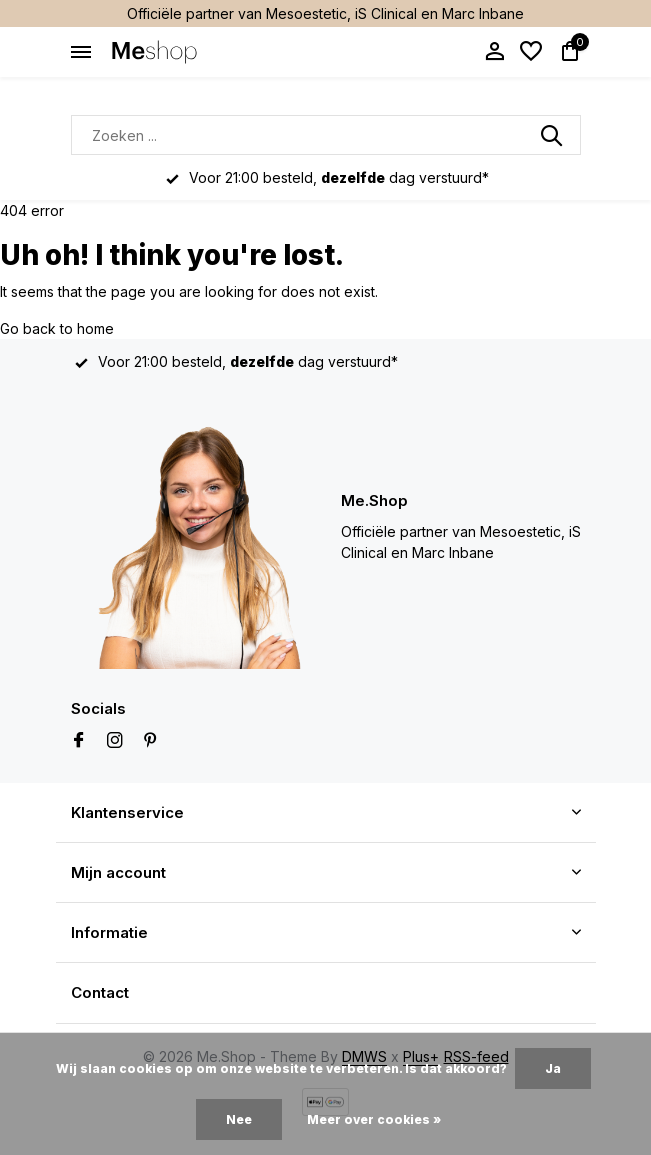 This screenshot has height=1155, width=651. Describe the element at coordinates (494, 52) in the screenshot. I see `[Mijn account]` at that location.